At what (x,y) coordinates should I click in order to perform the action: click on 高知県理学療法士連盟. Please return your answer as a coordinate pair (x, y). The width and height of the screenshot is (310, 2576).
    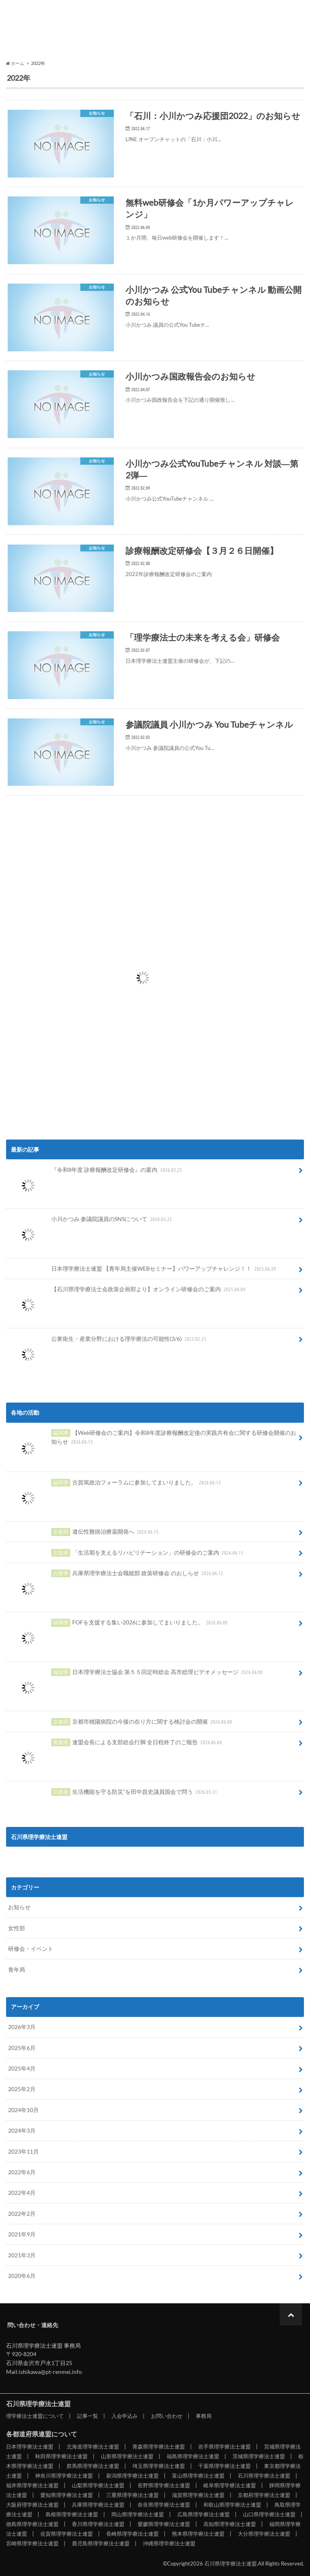
    Looking at the image, I should click on (229, 2524).